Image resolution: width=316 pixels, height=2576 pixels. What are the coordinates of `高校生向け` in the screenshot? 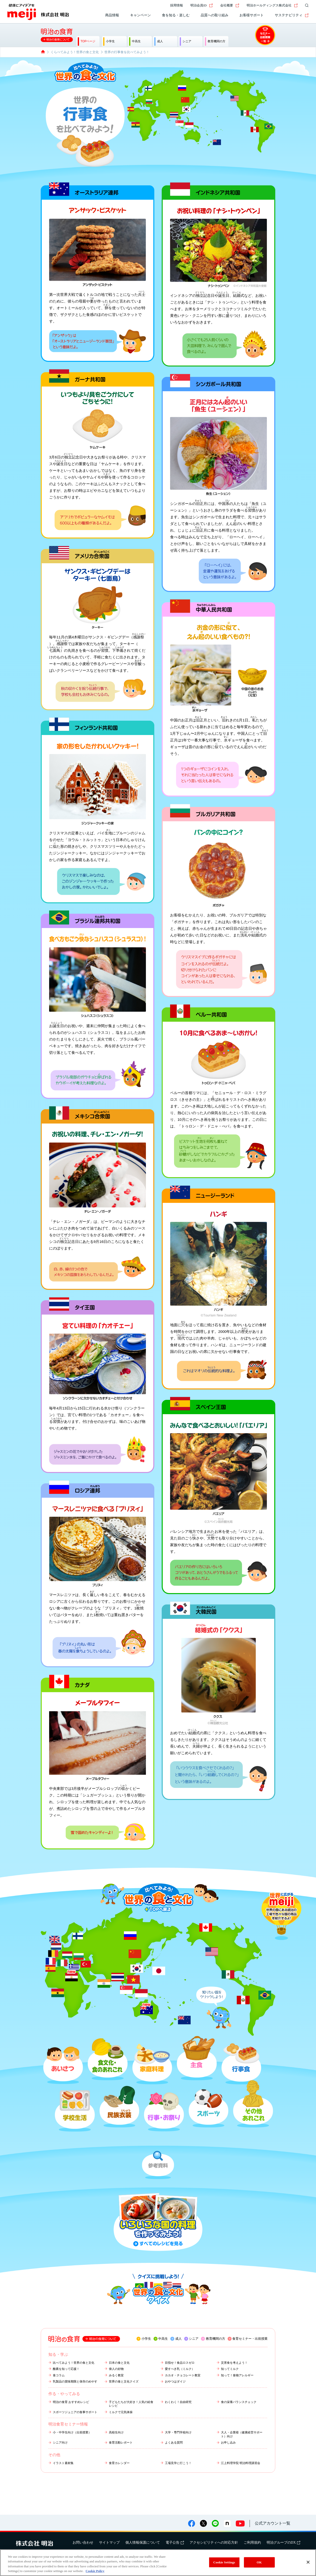 It's located at (116, 2432).